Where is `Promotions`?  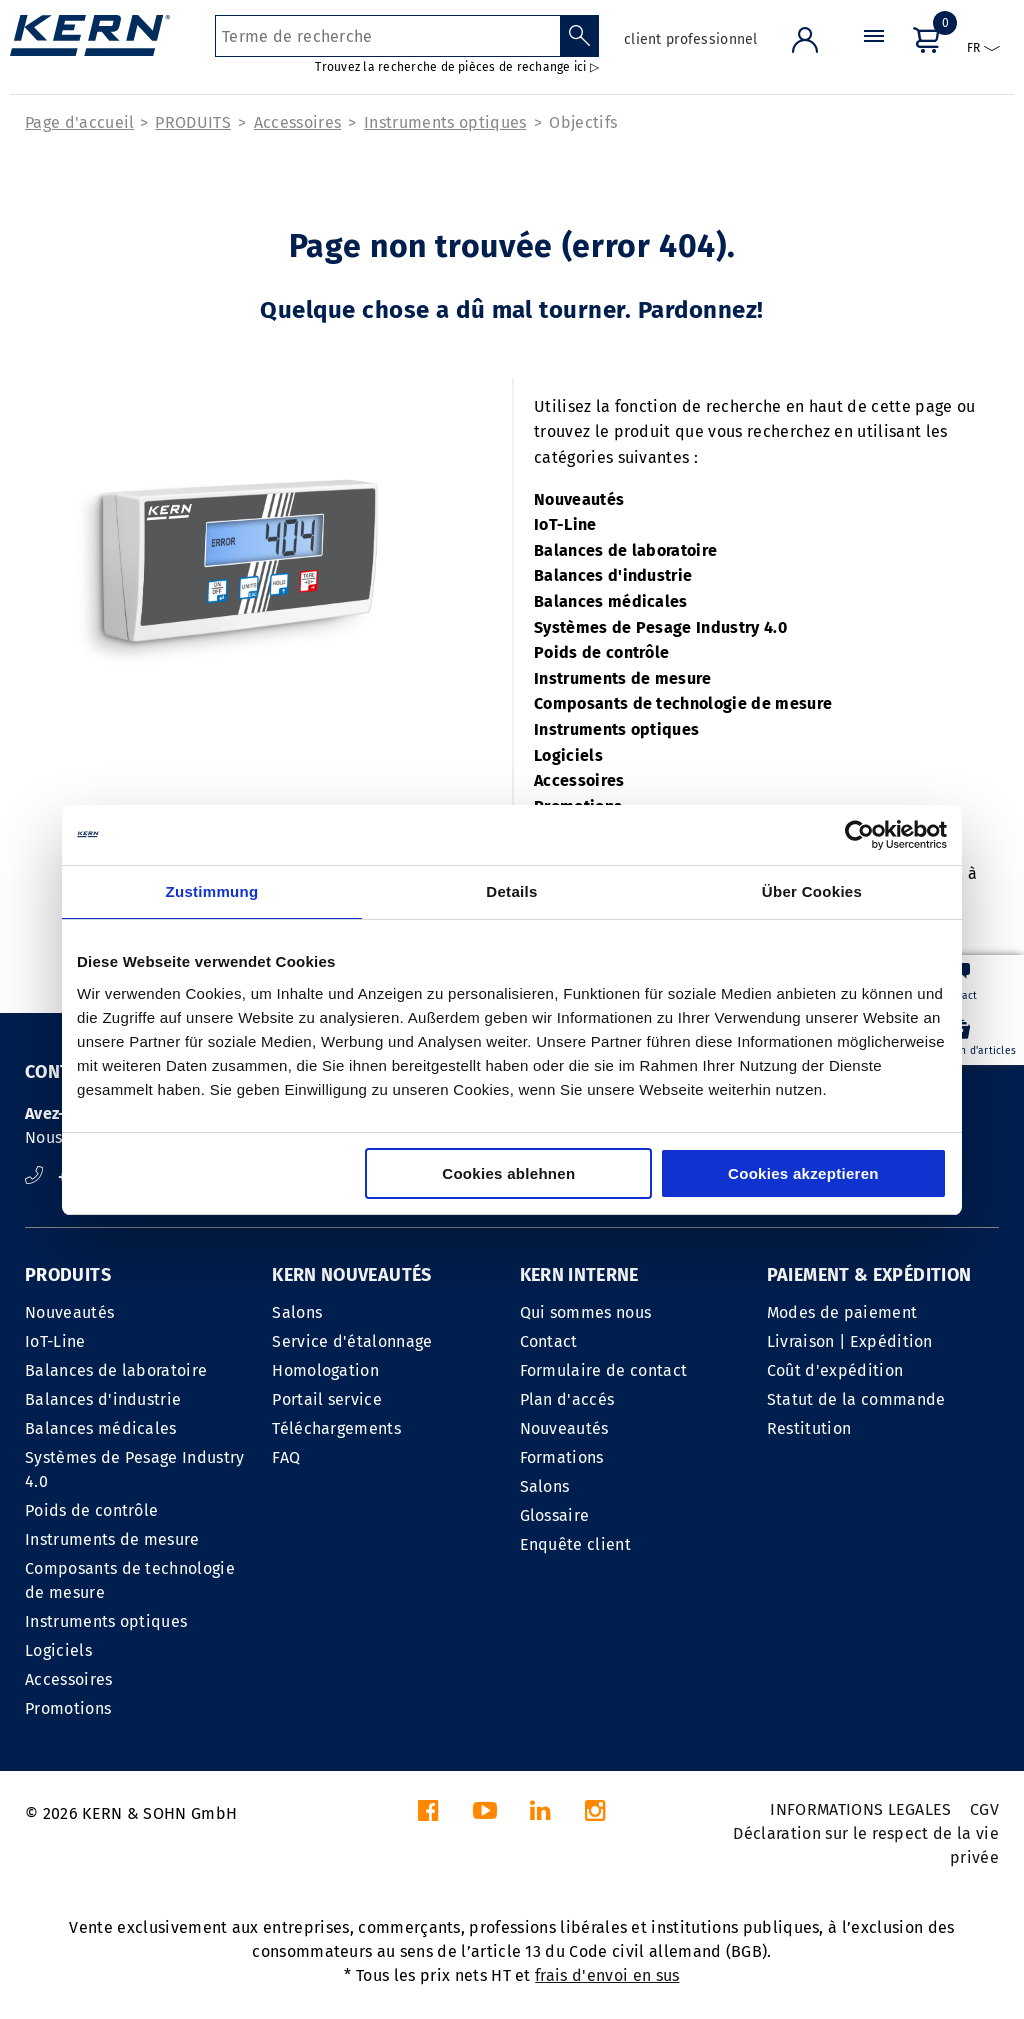 Promotions is located at coordinates (68, 1708).